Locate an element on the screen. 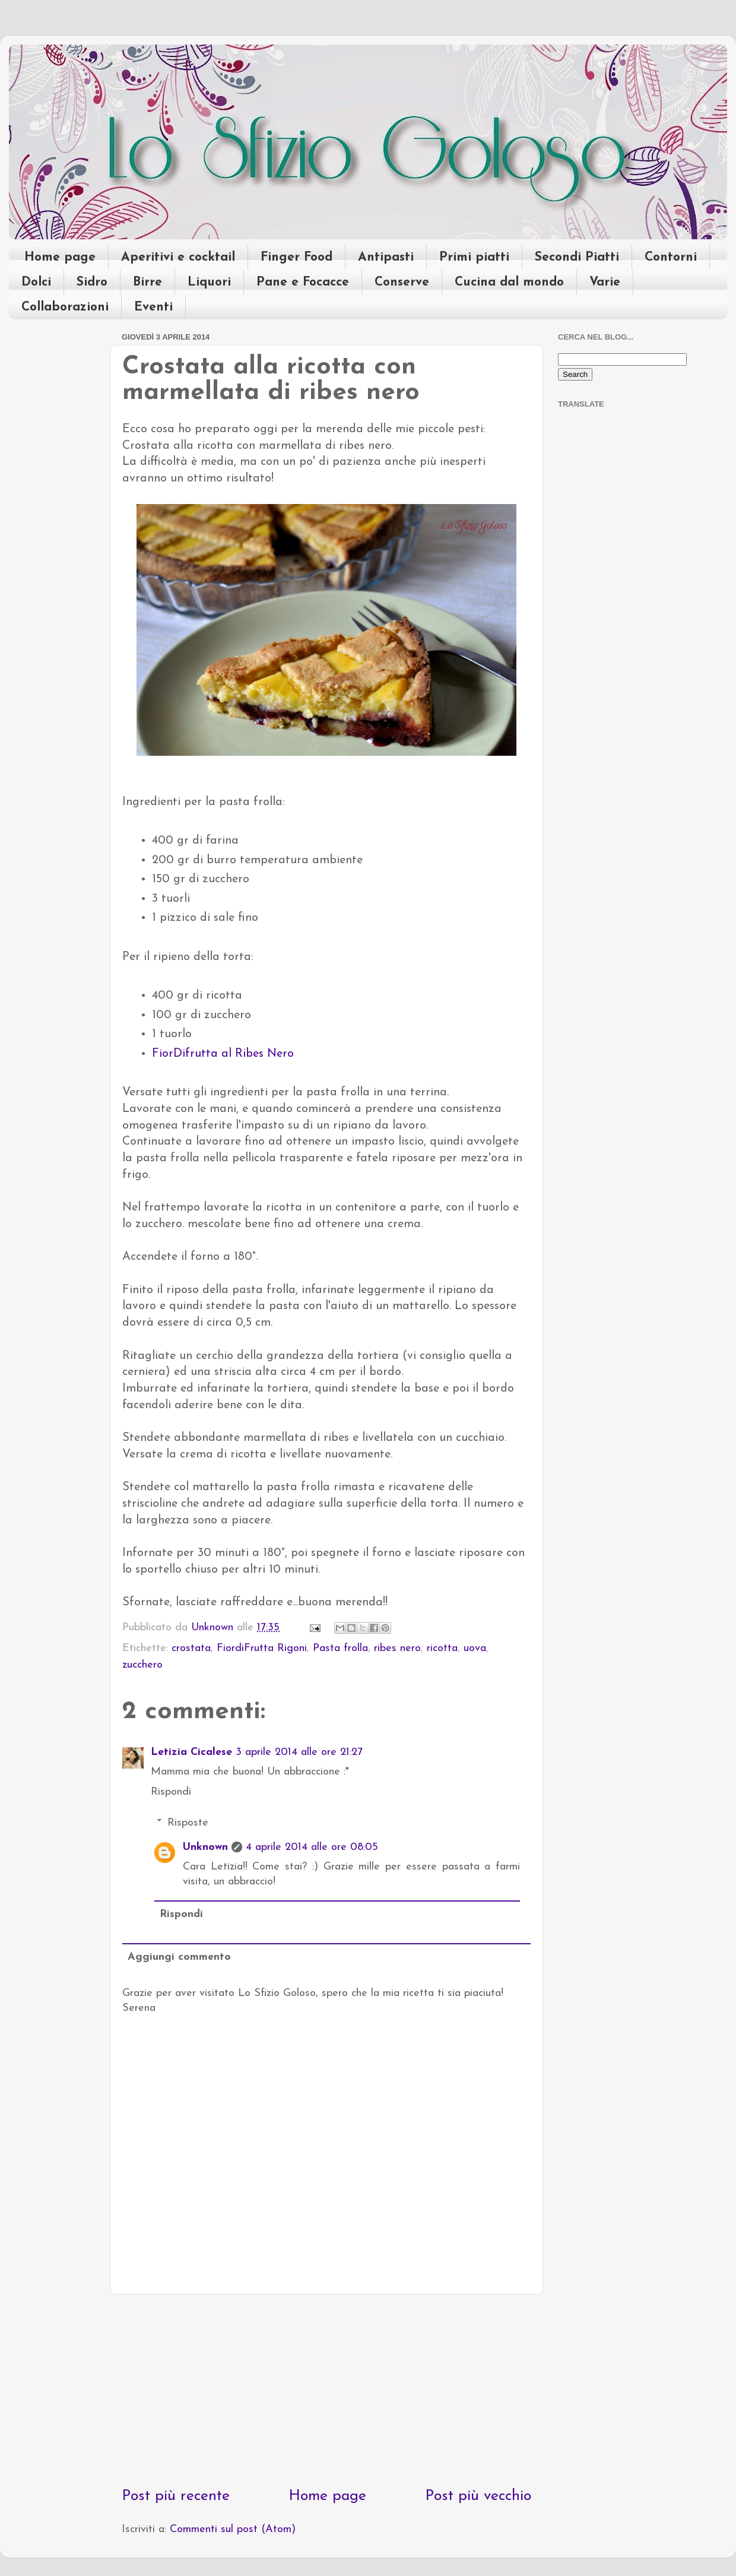 The height and width of the screenshot is (2576, 736). Letizia Cicalese is located at coordinates (191, 1752).